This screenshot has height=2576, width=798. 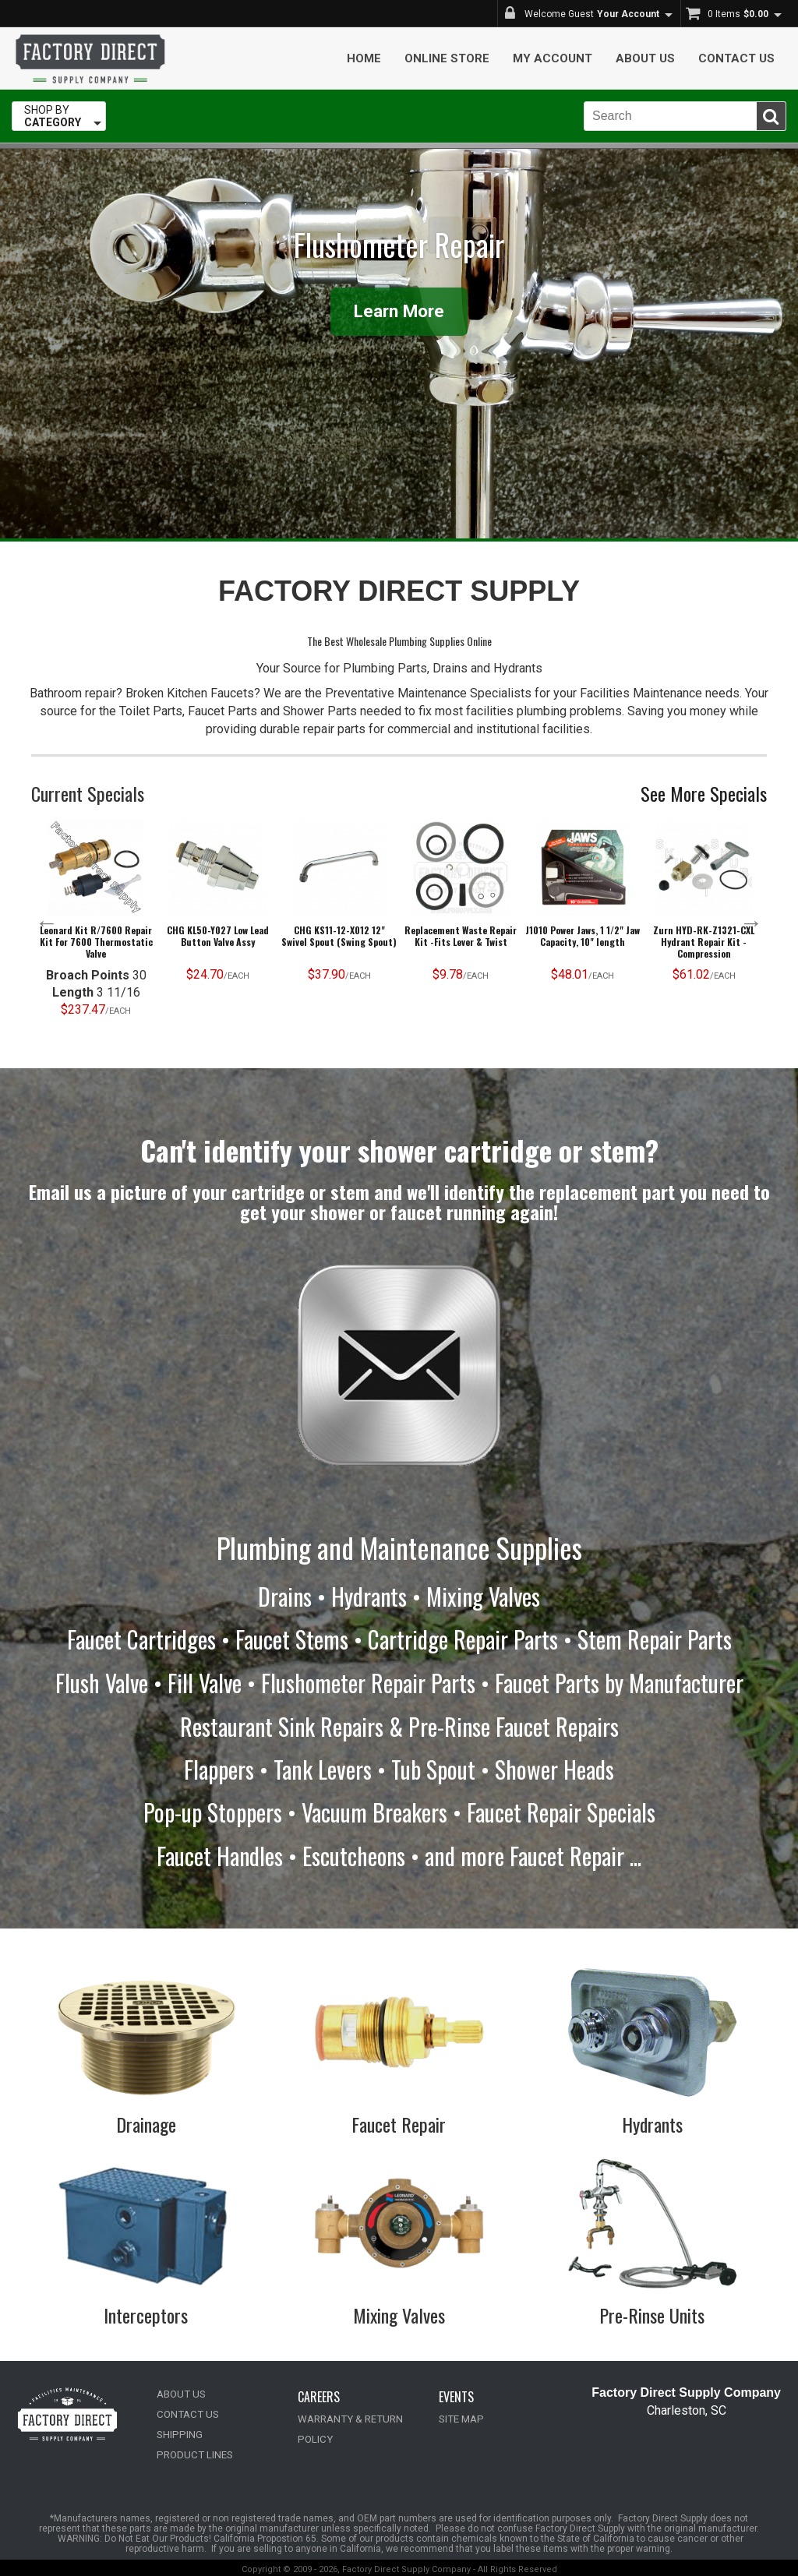 What do you see at coordinates (181, 2391) in the screenshot?
I see `ABOUT US` at bounding box center [181, 2391].